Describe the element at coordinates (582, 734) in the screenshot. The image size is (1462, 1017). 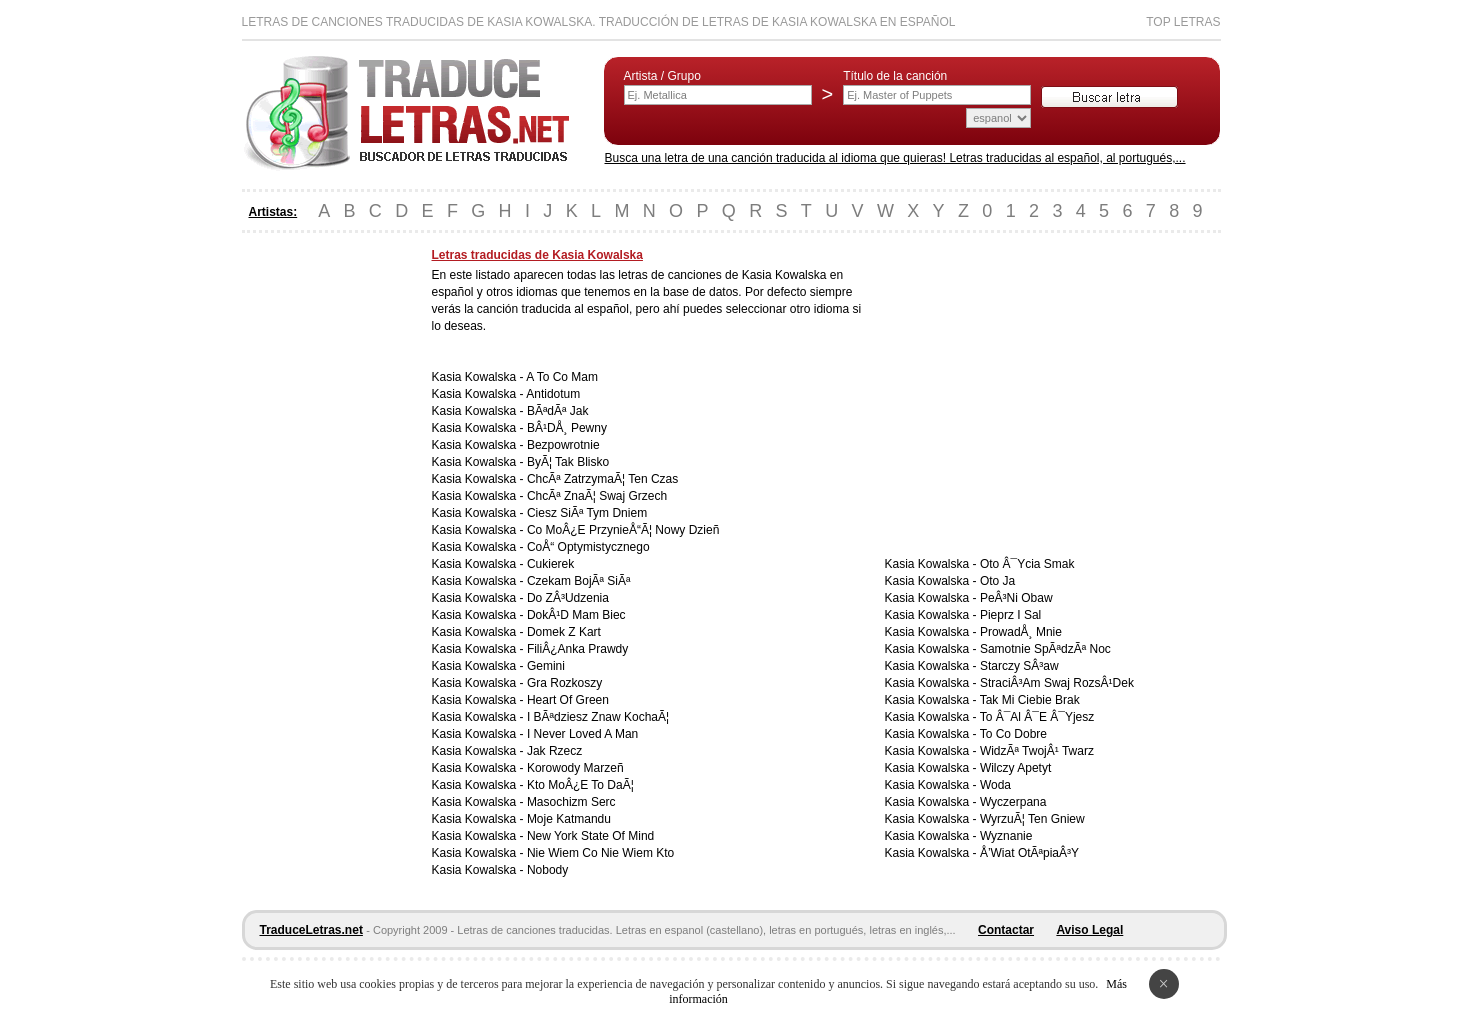
I see `I Never Loved A Man` at that location.